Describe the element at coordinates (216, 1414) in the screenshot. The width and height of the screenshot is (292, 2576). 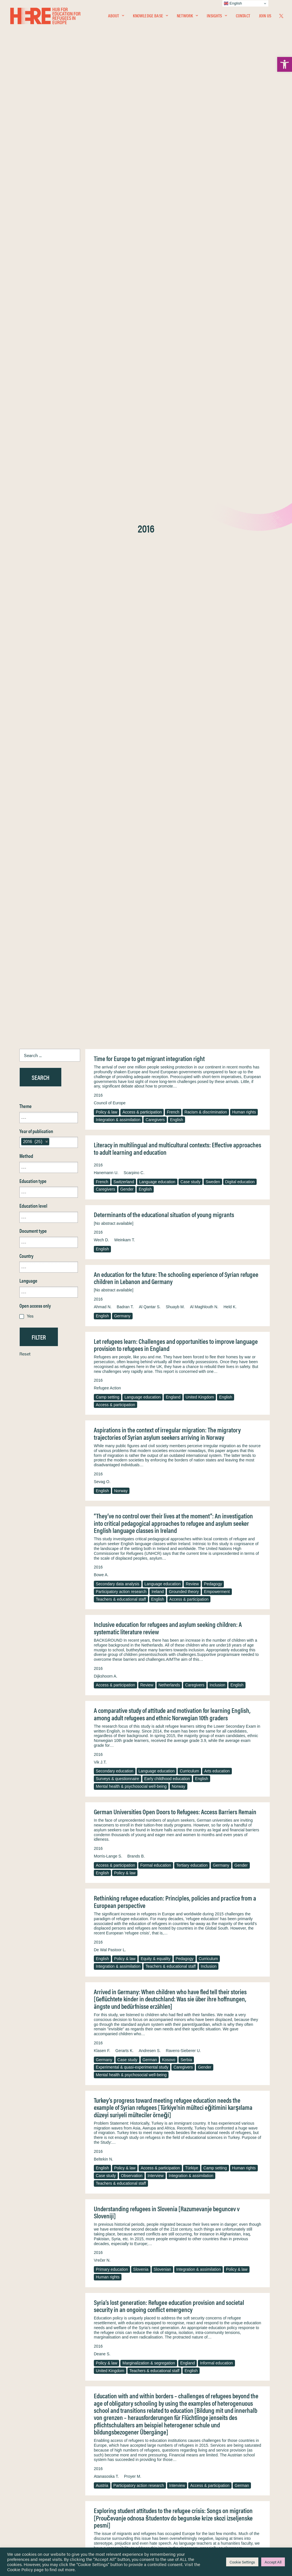
I see `Informal education [link]` at that location.